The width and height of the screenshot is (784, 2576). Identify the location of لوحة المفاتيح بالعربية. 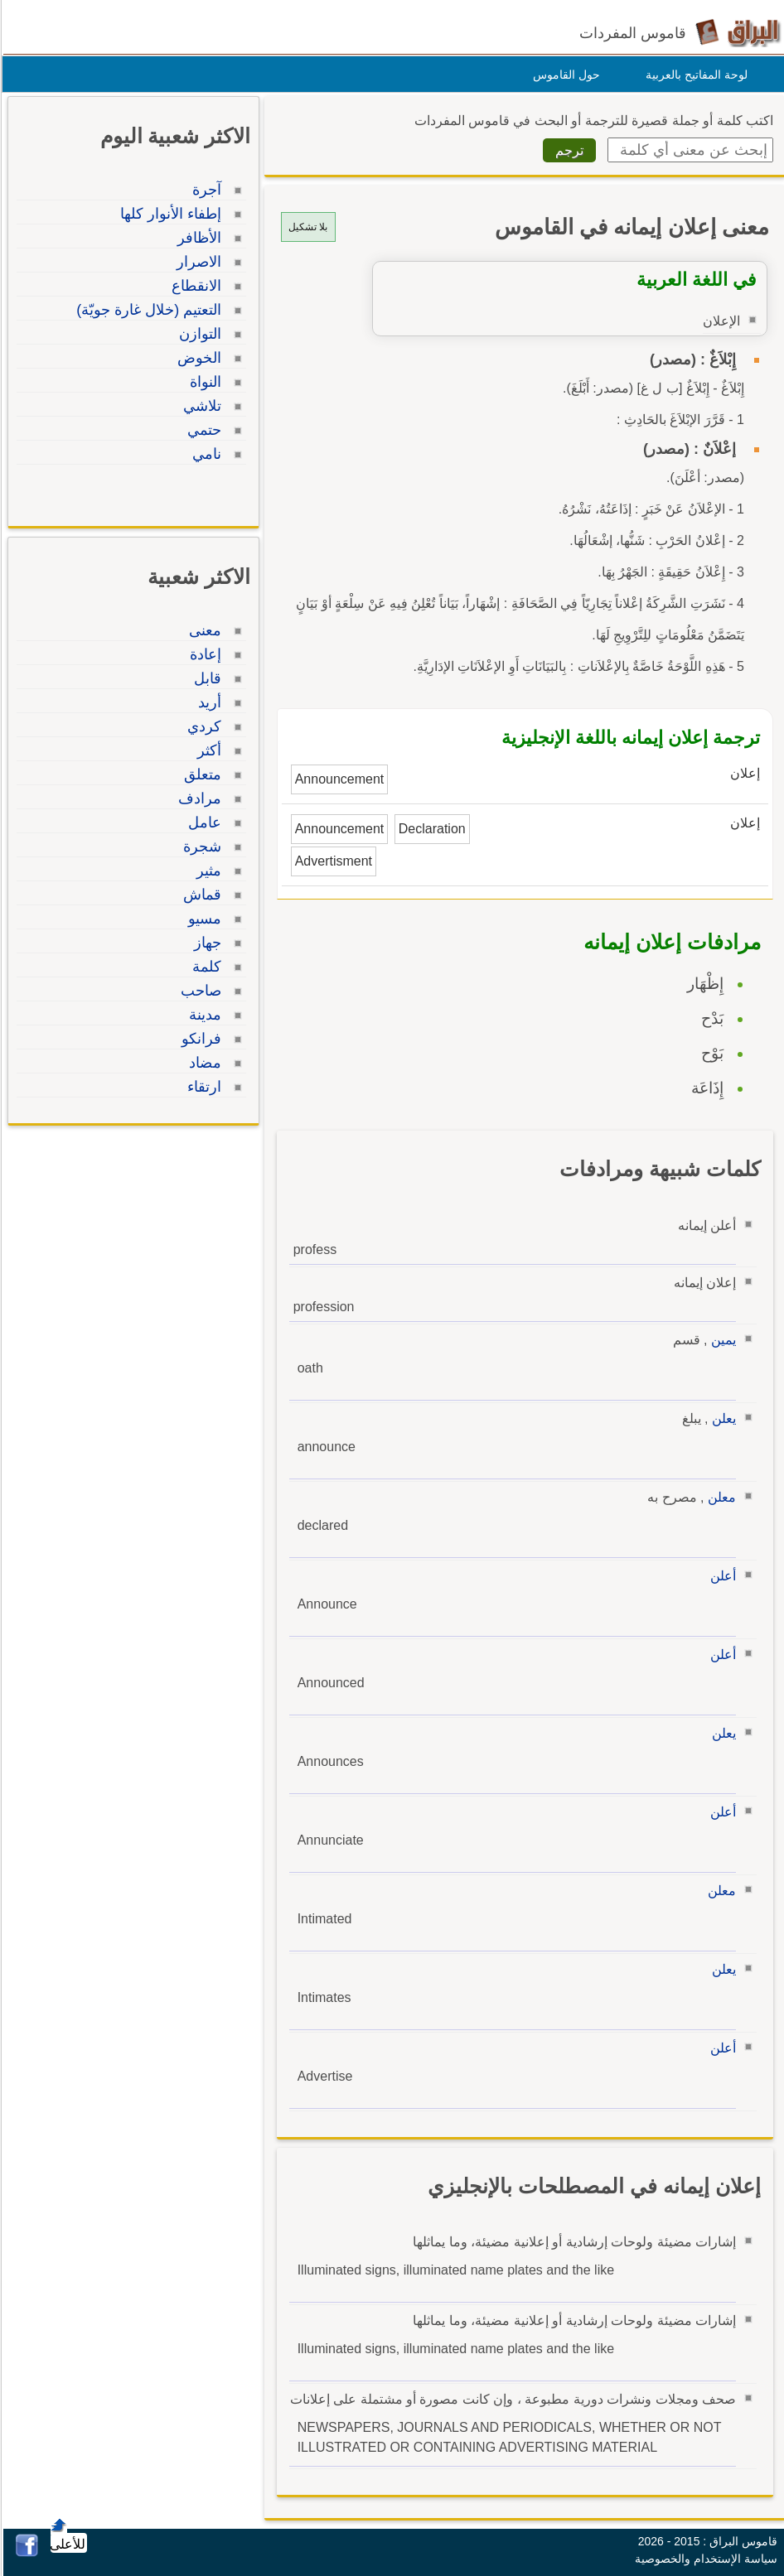
(694, 74).